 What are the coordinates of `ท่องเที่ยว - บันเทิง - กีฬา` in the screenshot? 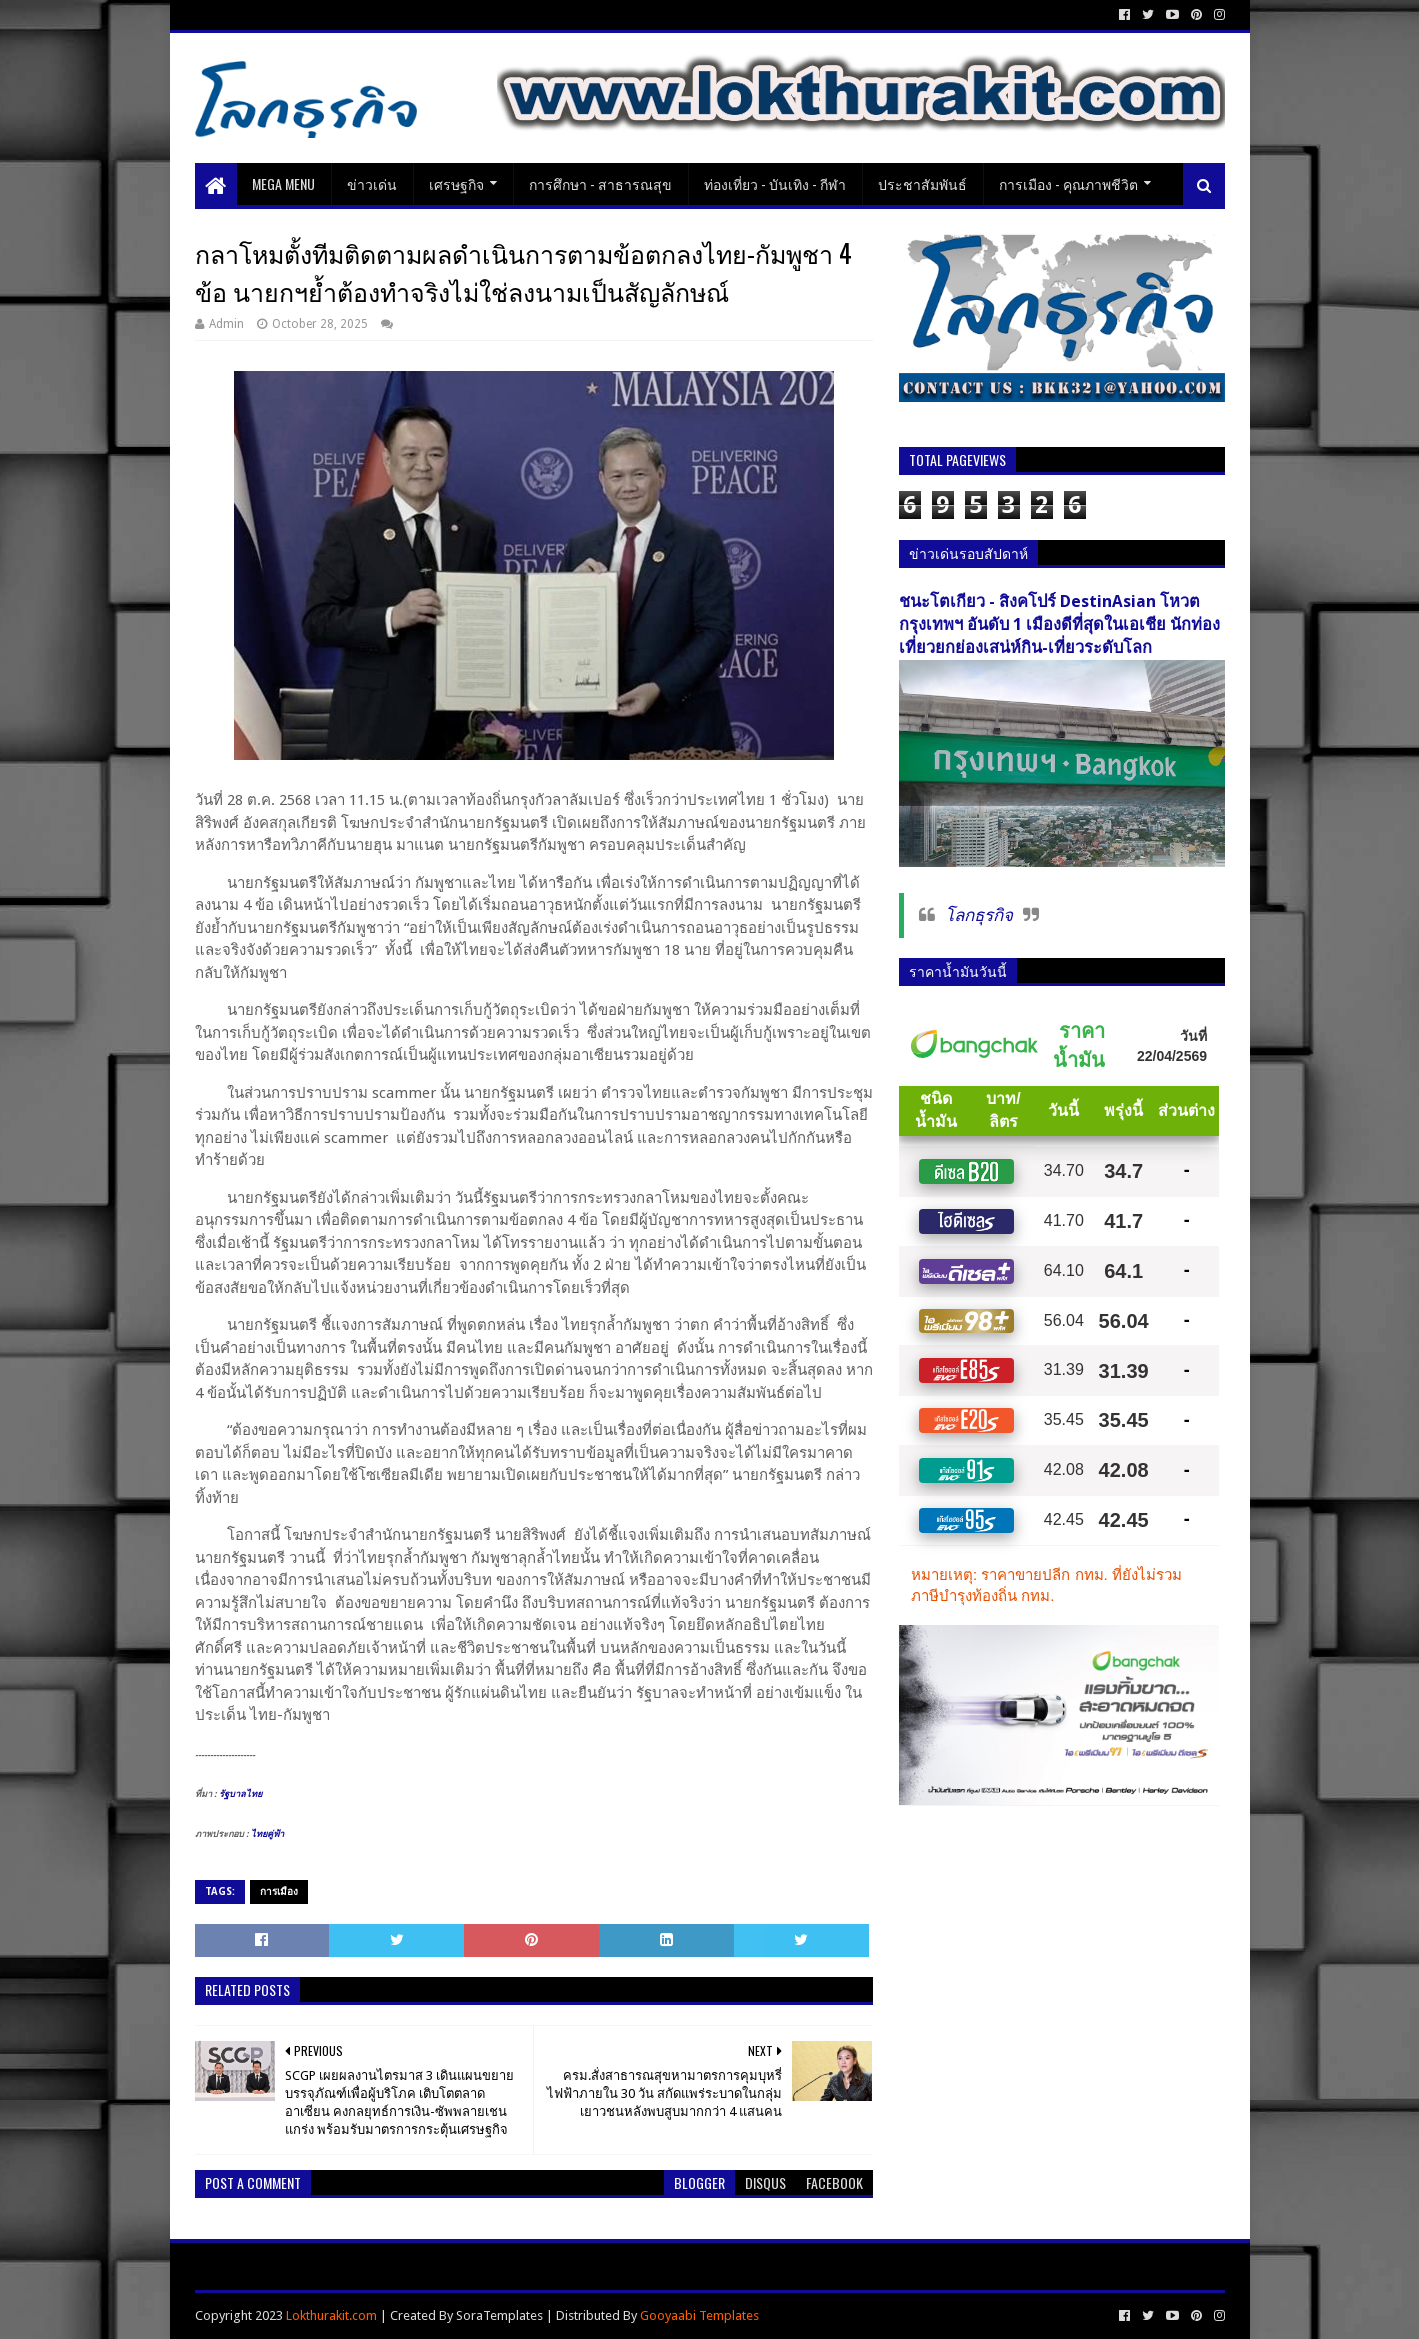 It's located at (775, 183).